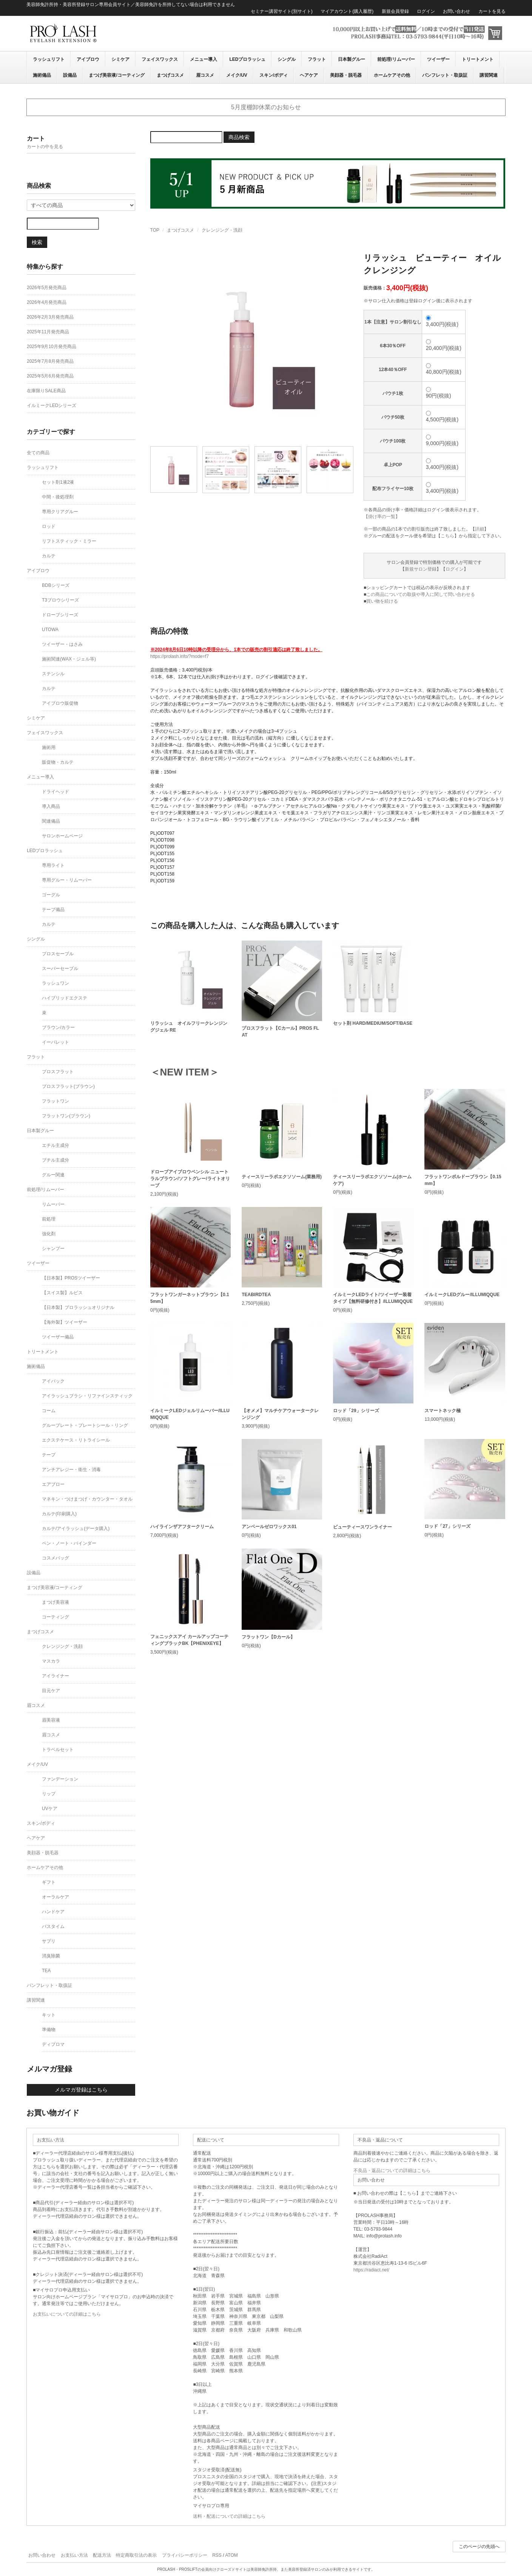 This screenshot has width=532, height=2576. Describe the element at coordinates (372, 1180) in the screenshot. I see `ティースリーラボエクソソーム(ホームケア)` at that location.